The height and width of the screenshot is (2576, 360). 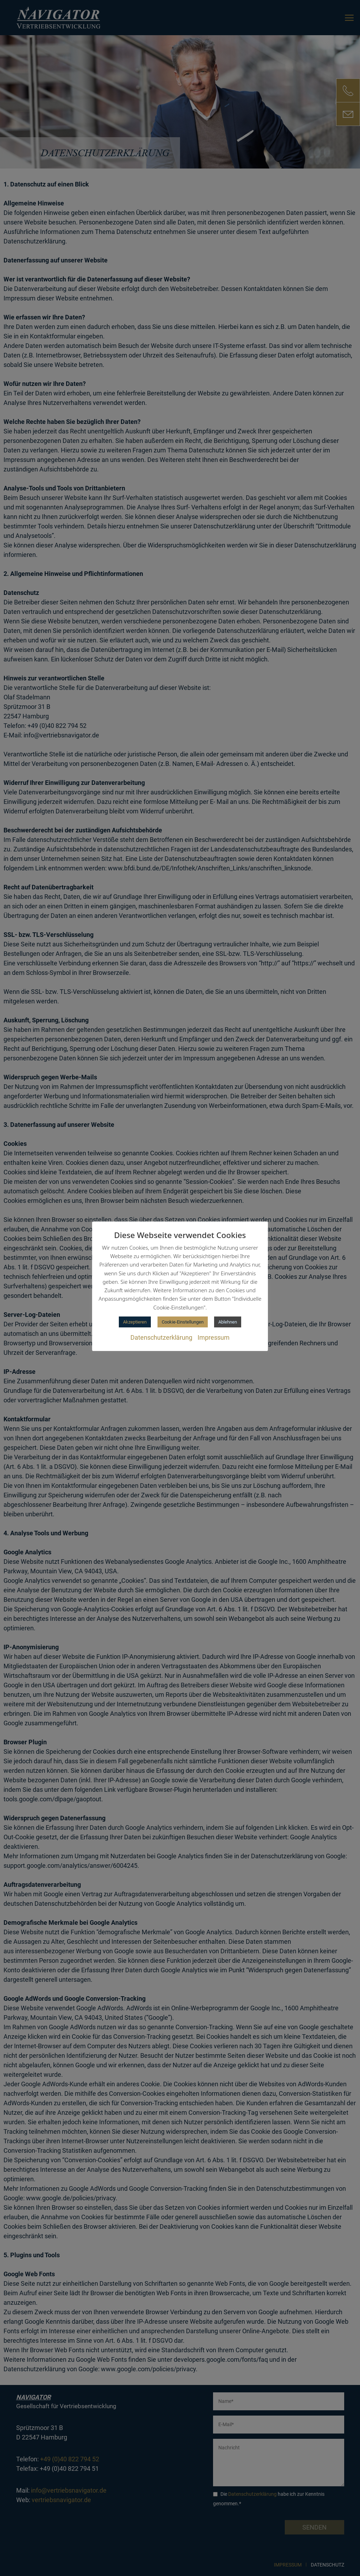 What do you see at coordinates (135, 1322) in the screenshot?
I see `Akzeptieren [button]` at bounding box center [135, 1322].